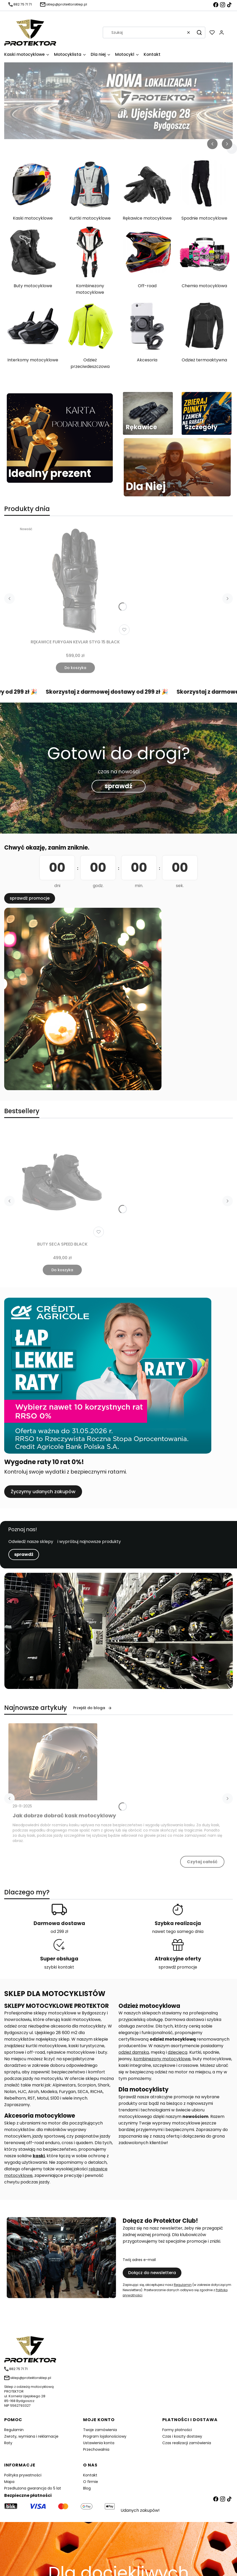 This screenshot has width=237, height=2576. What do you see at coordinates (177, 1931) in the screenshot?
I see `nawet tego samego dnia` at bounding box center [177, 1931].